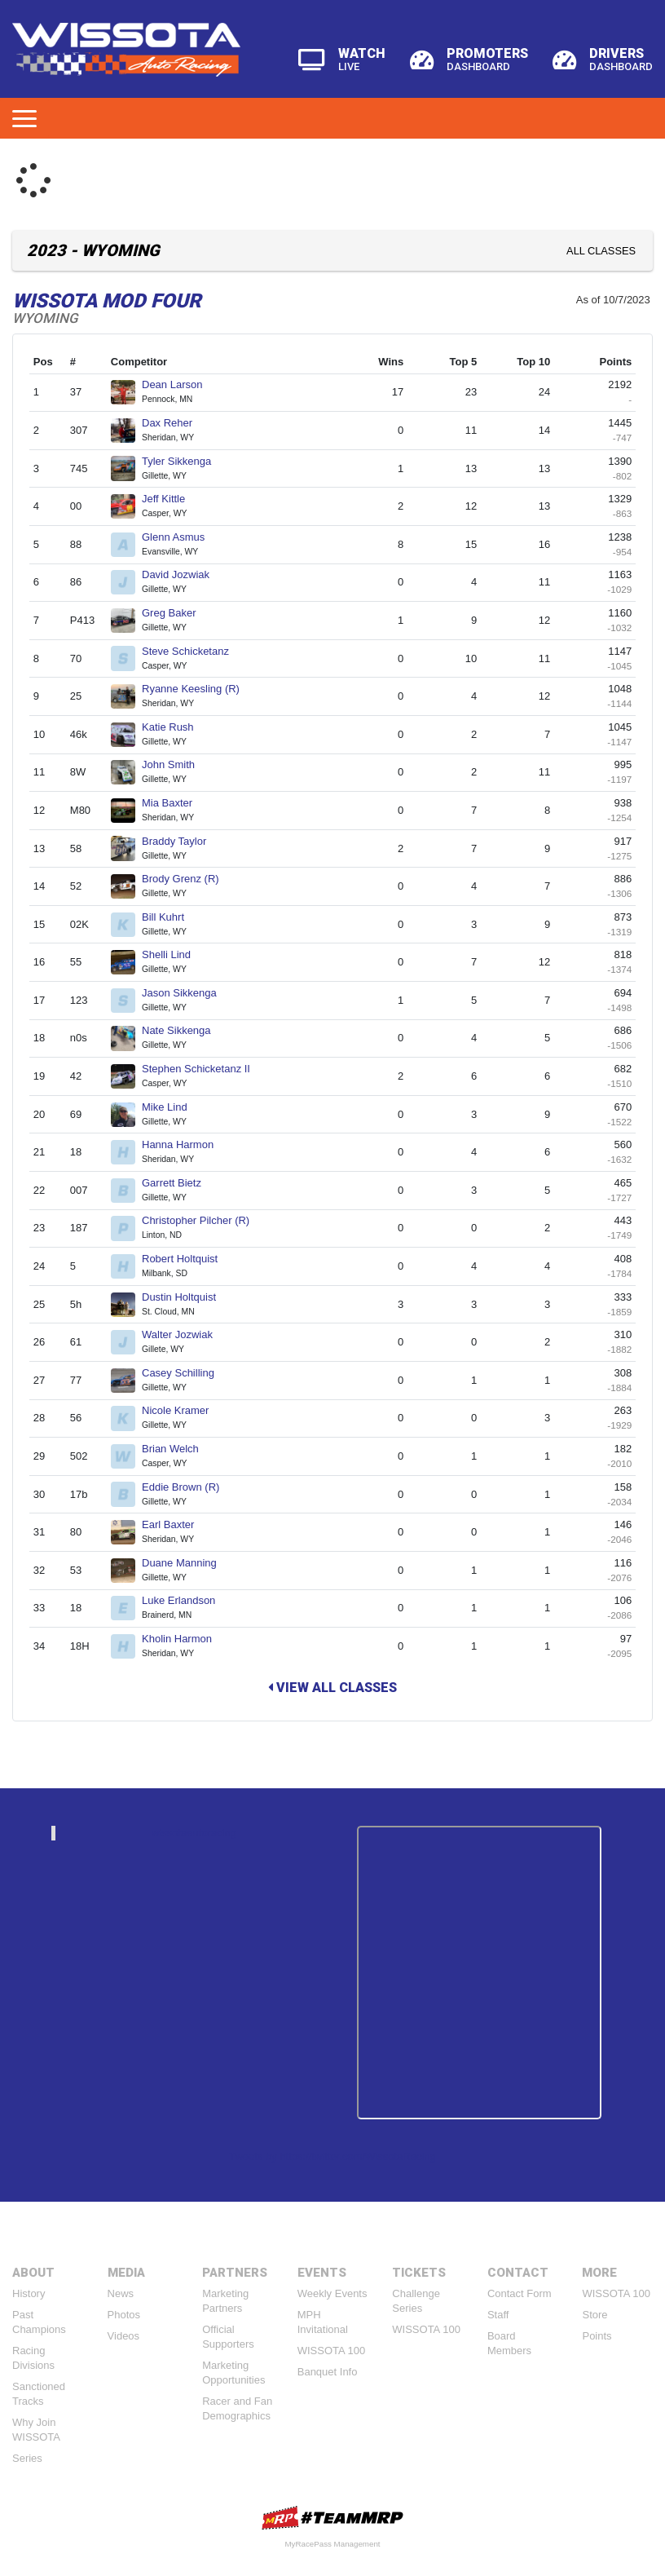 This screenshot has height=2576, width=665. Describe the element at coordinates (177, 1449) in the screenshot. I see `Brian Welch` at that location.